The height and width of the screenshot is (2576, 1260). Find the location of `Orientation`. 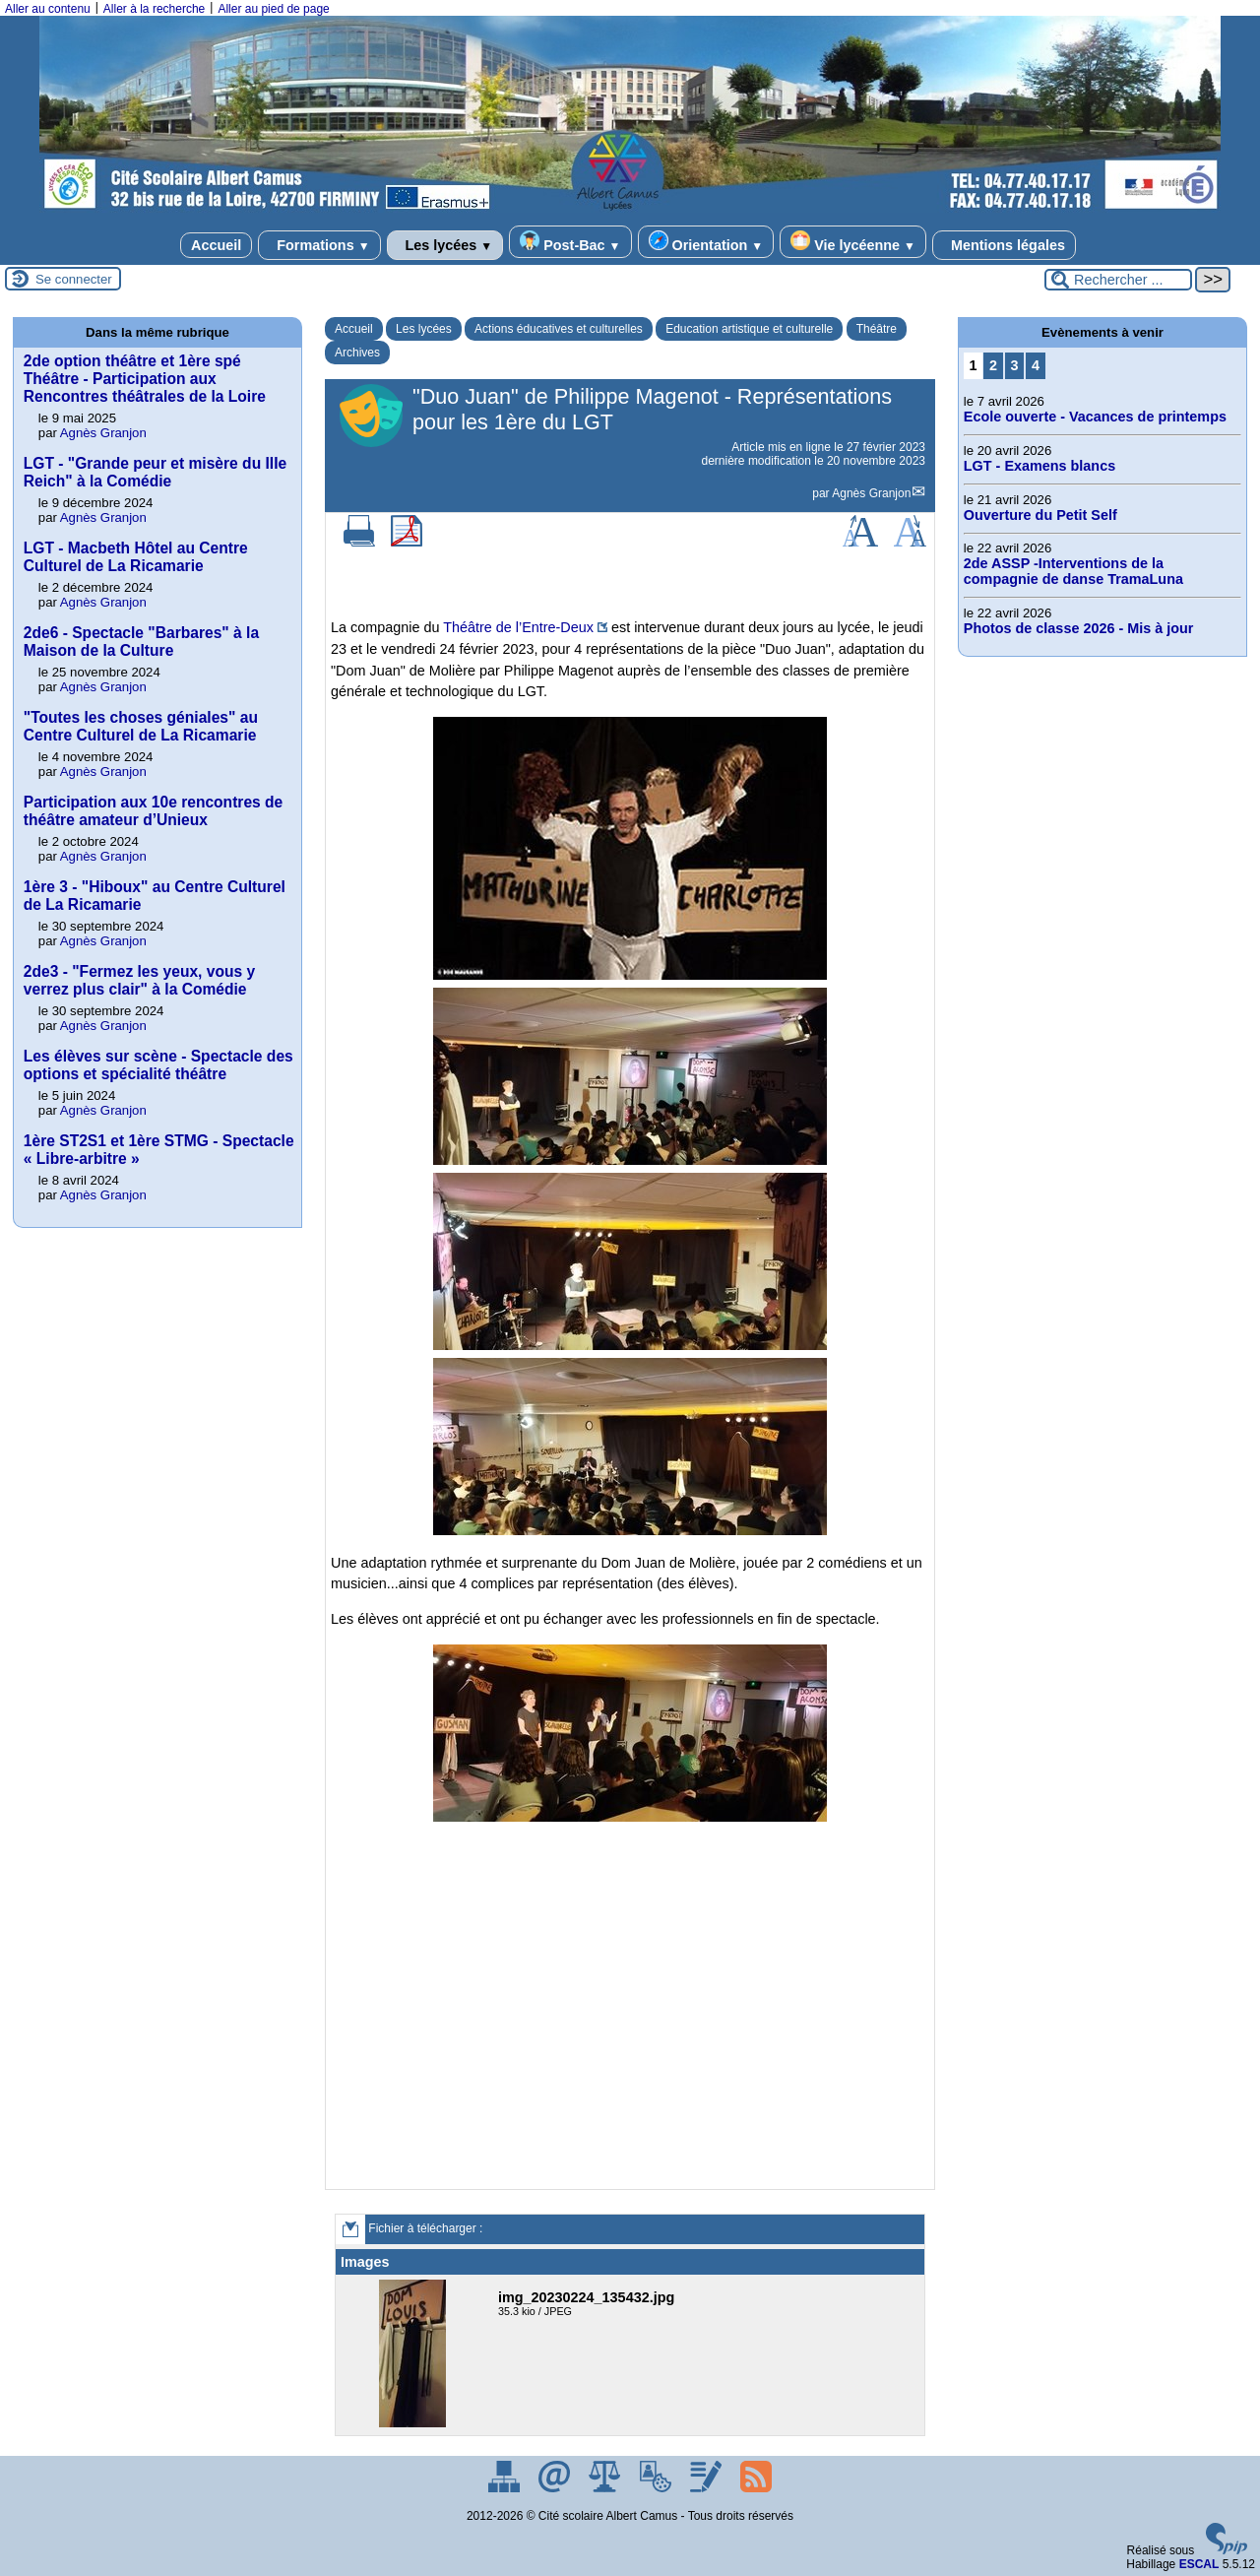

Orientation is located at coordinates (706, 241).